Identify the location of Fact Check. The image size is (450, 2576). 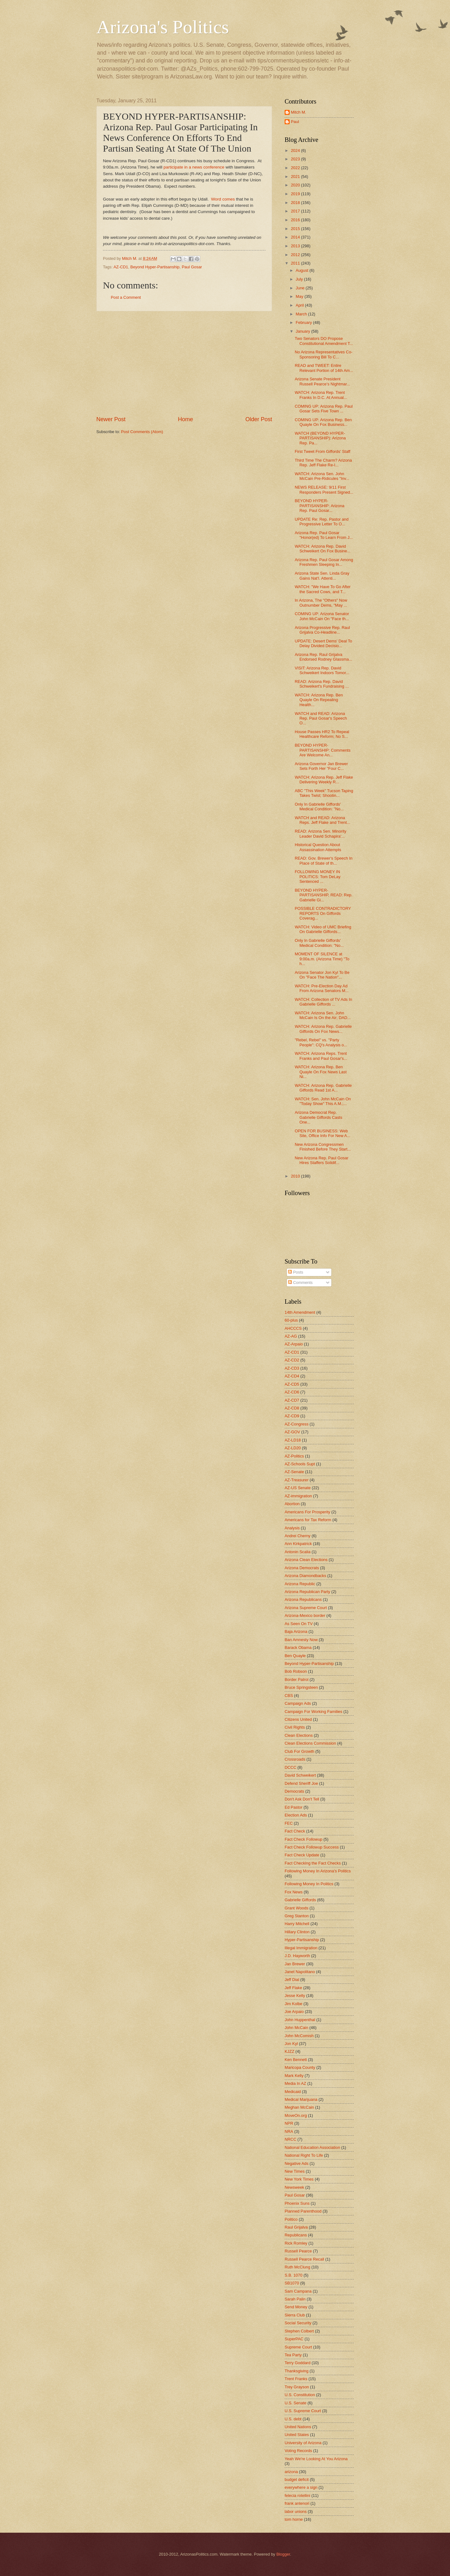
(295, 1831).